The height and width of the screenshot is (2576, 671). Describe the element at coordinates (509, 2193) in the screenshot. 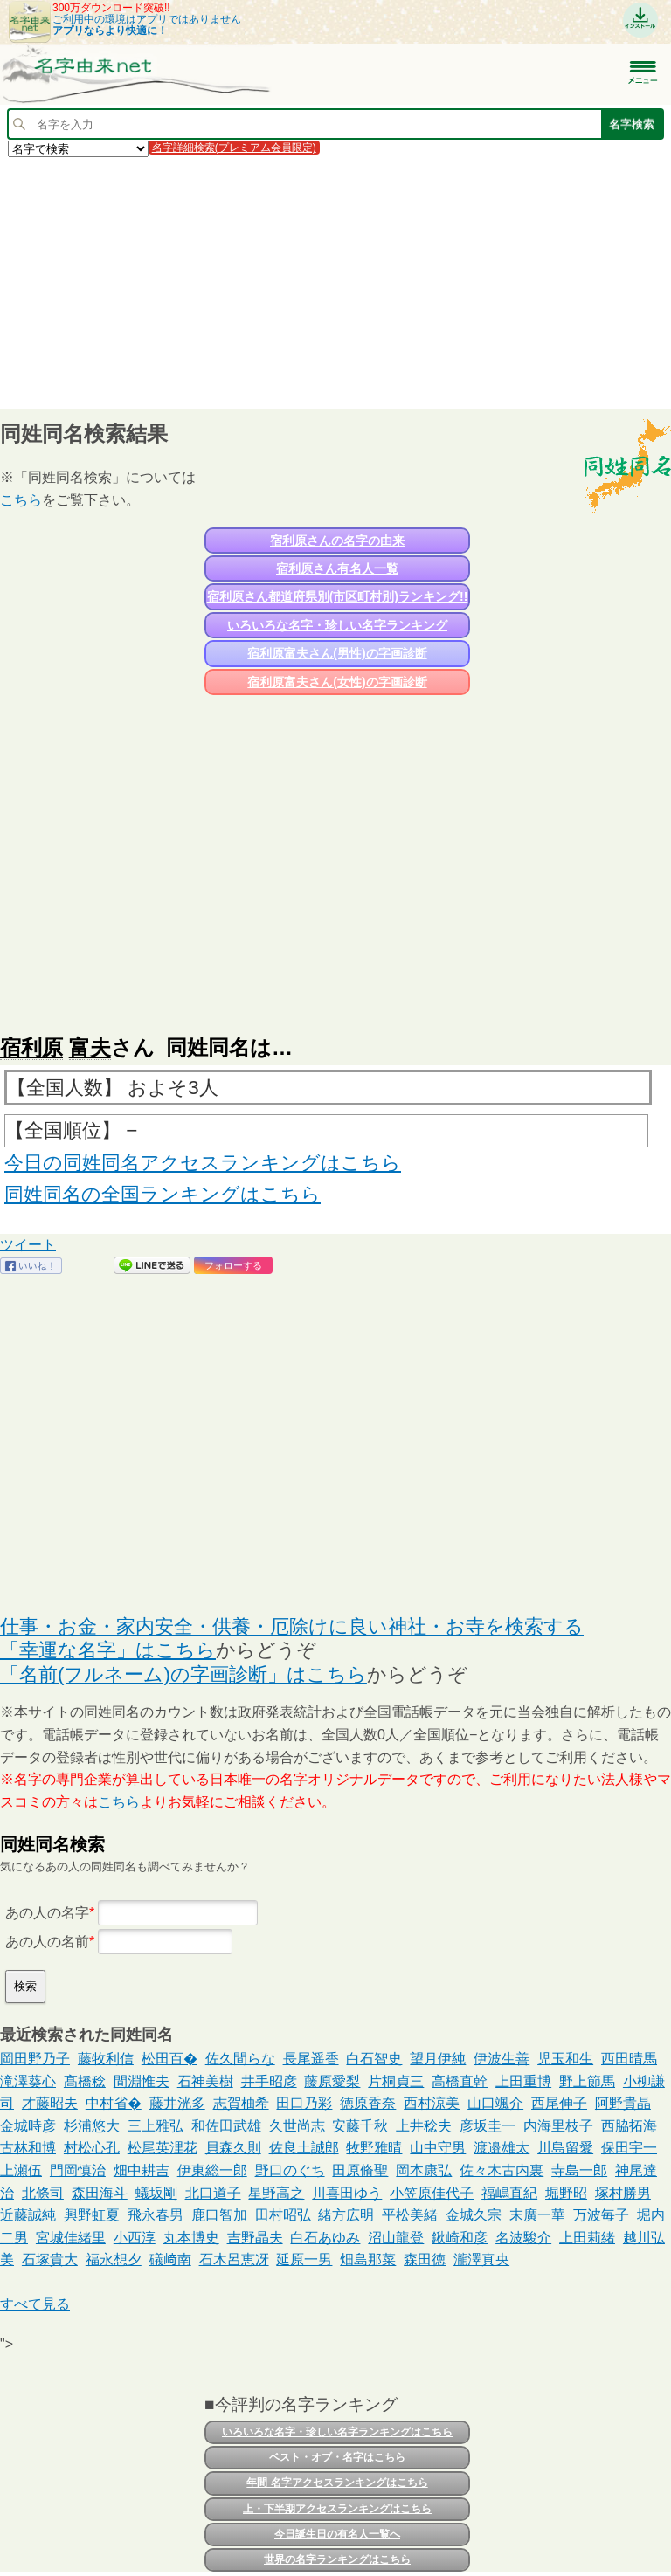

I see `福嶋直紀` at that location.